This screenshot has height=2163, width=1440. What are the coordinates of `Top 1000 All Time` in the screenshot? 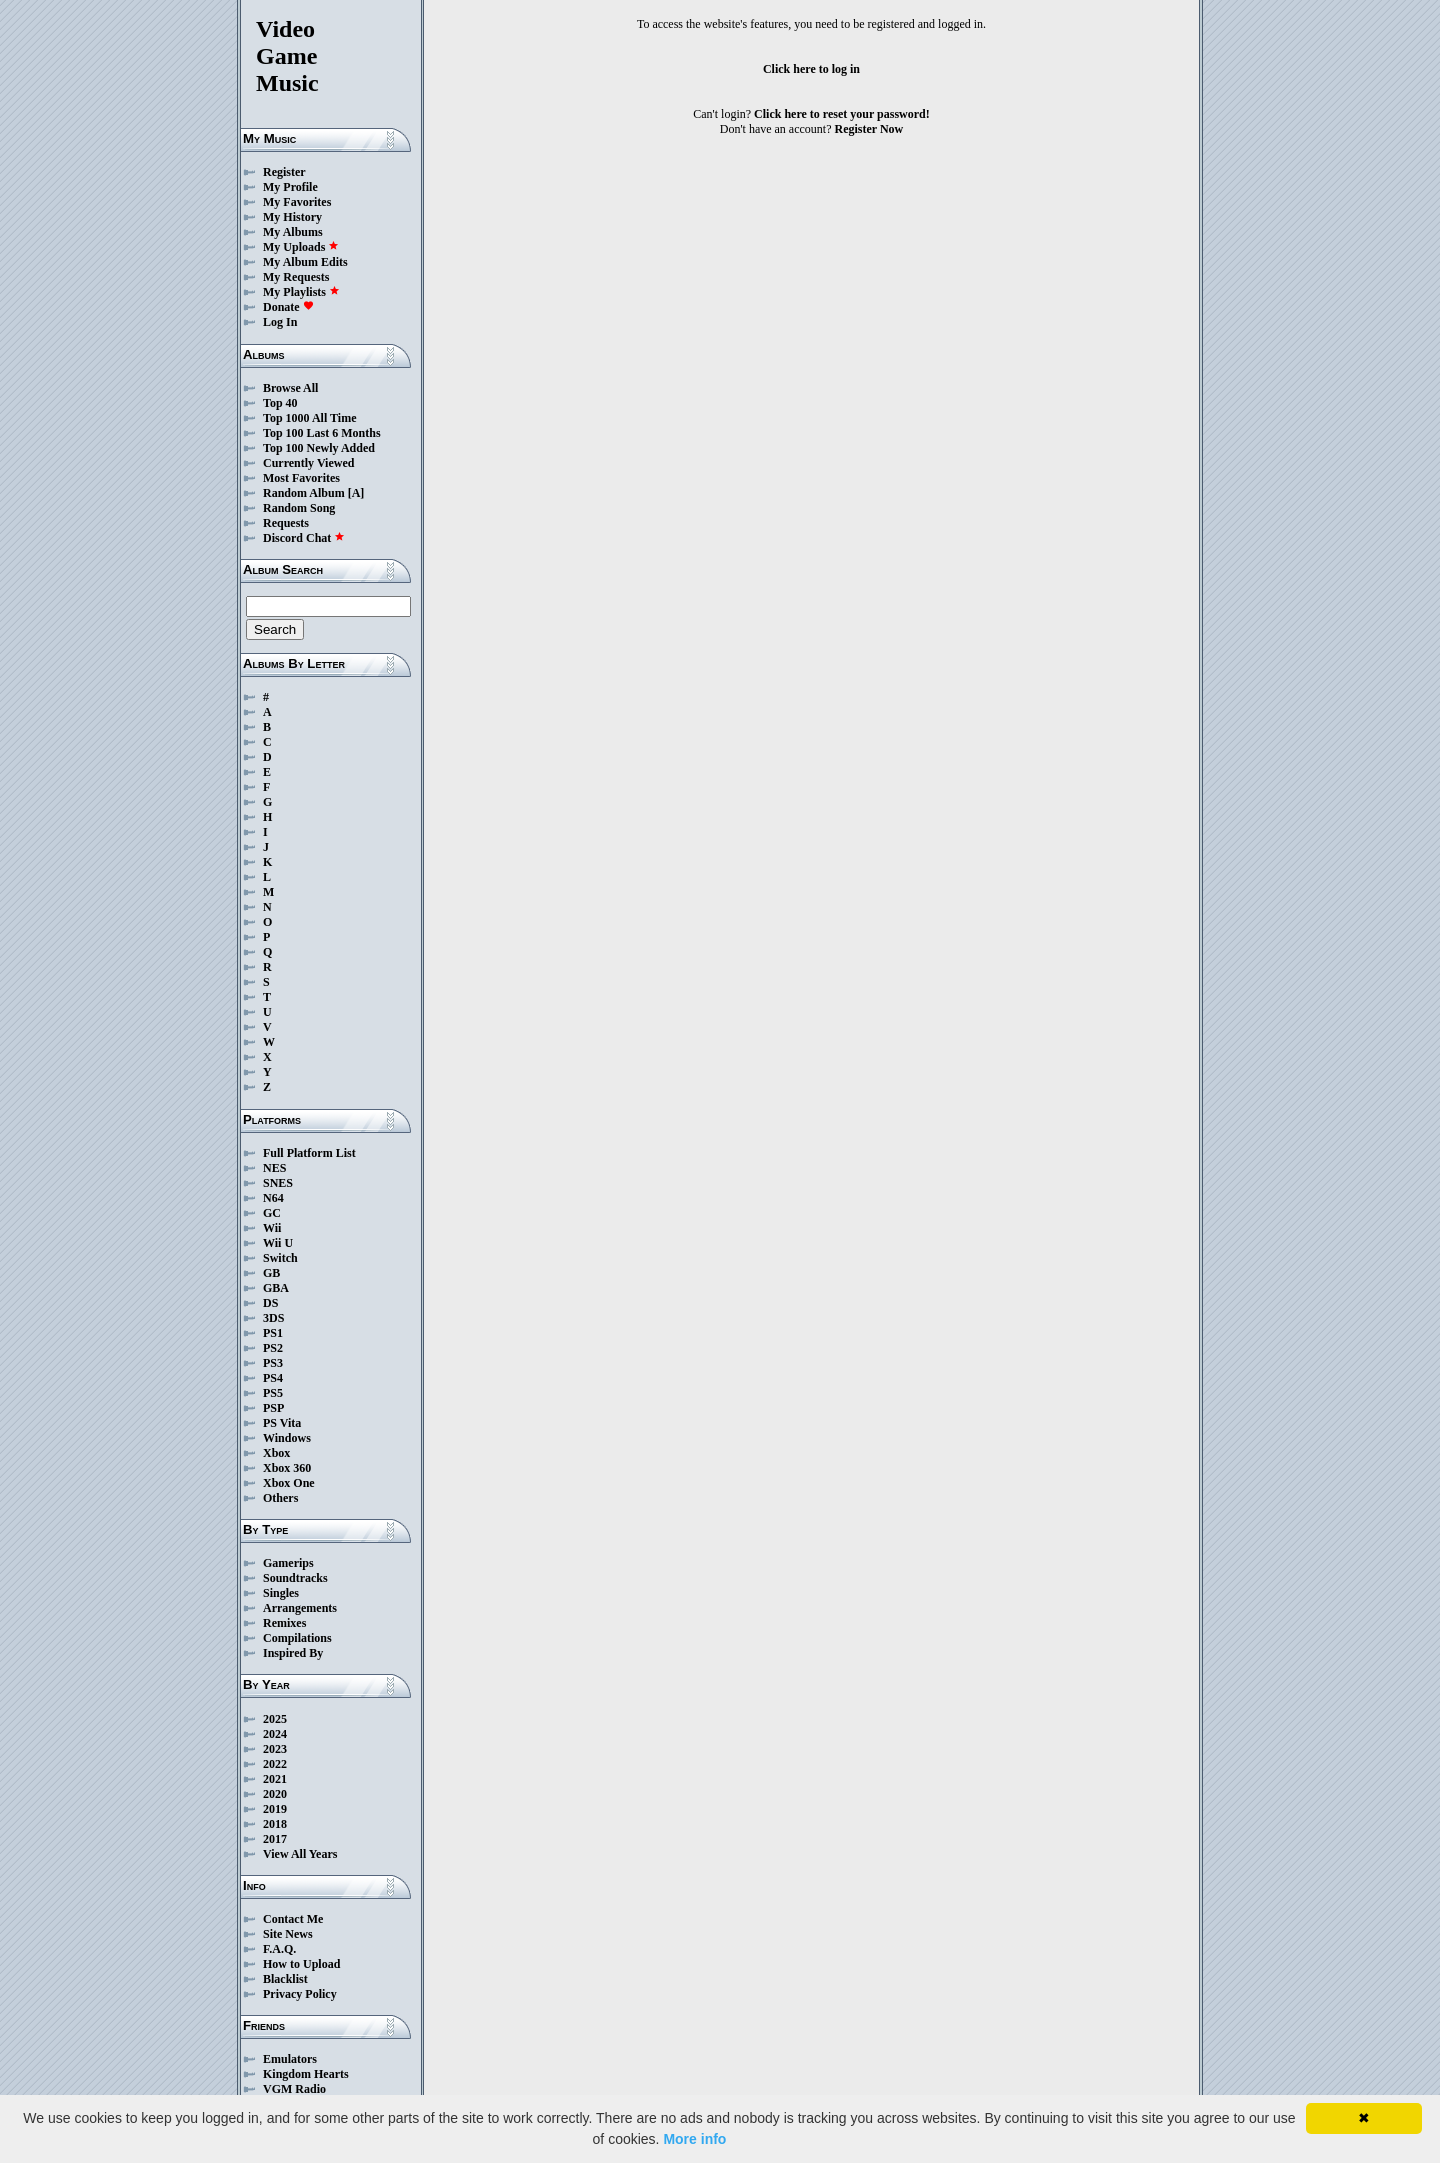 It's located at (309, 418).